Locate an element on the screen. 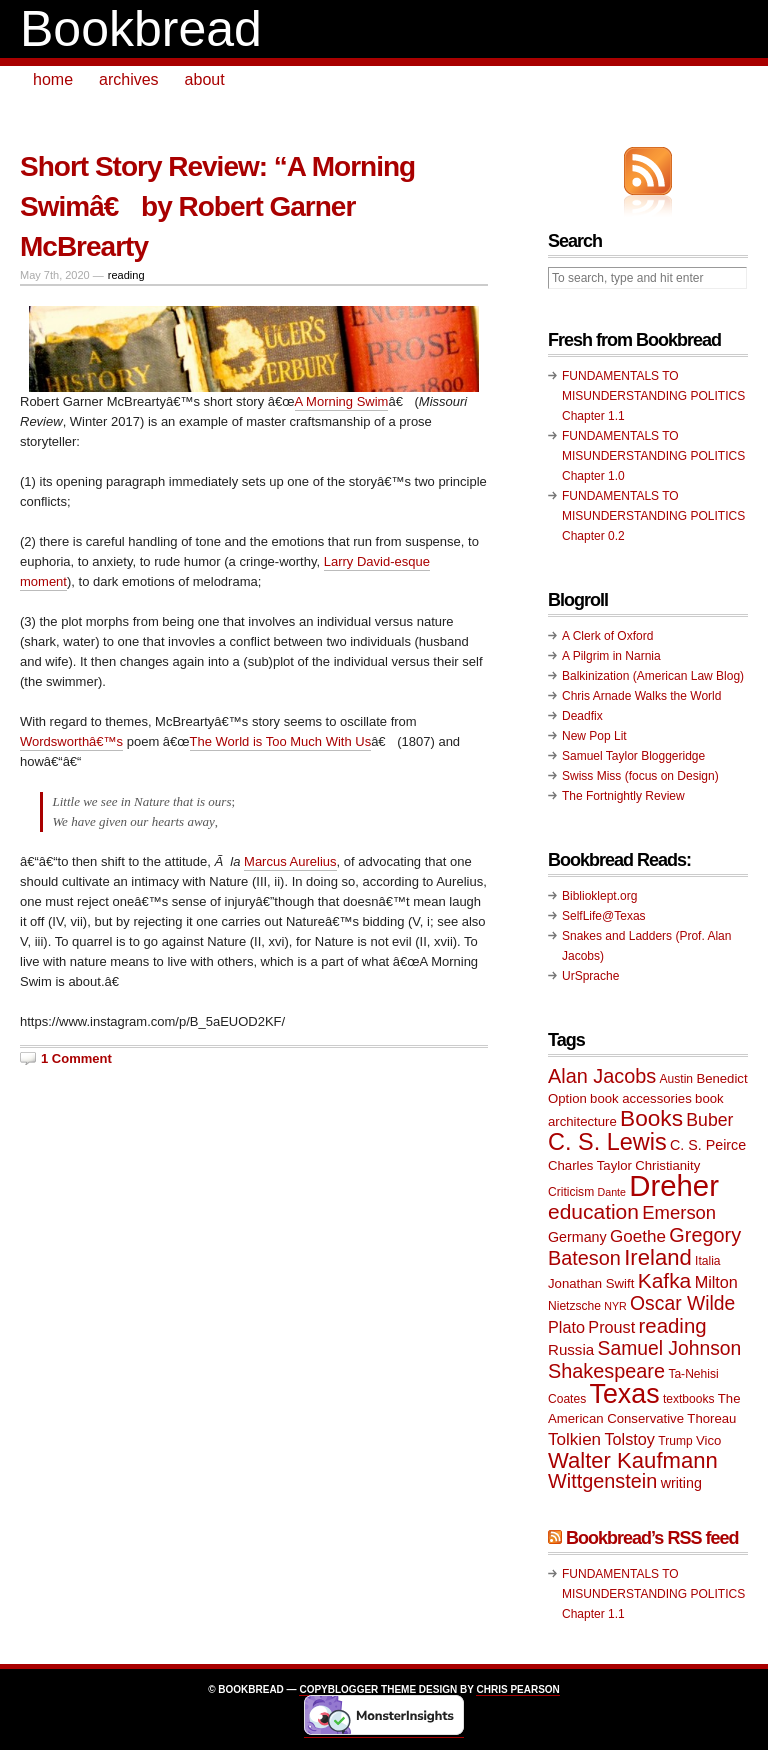 The height and width of the screenshot is (1750, 768). Trump [Trump (9 items)] is located at coordinates (675, 1441).